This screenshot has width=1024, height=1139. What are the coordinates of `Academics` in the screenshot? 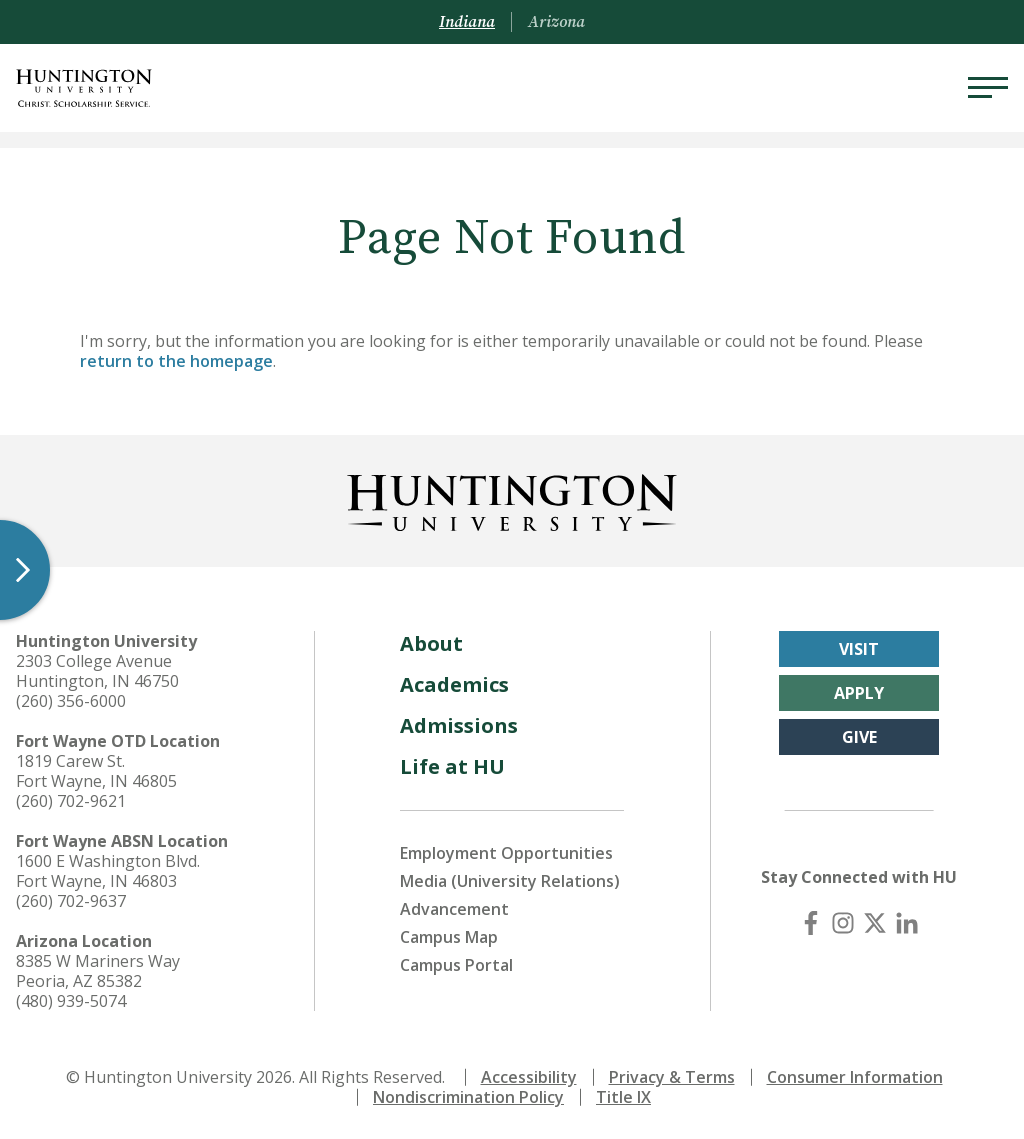 It's located at (454, 684).